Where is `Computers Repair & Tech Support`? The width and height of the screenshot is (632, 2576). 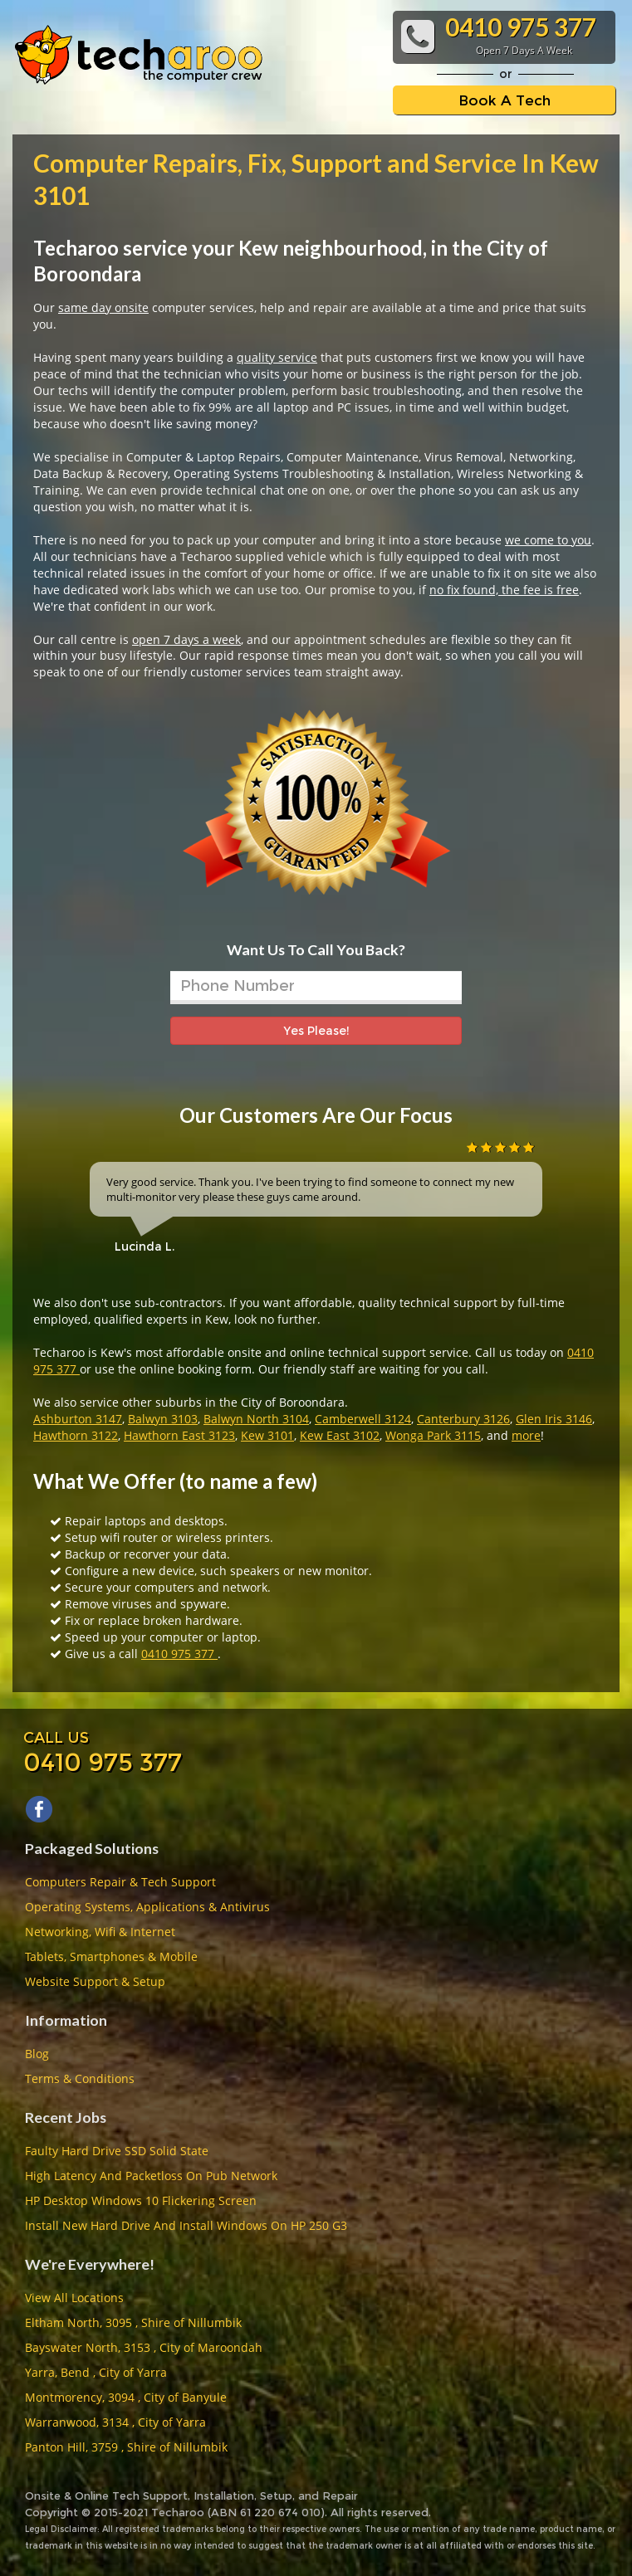 Computers Repair & Tech Support is located at coordinates (120, 1882).